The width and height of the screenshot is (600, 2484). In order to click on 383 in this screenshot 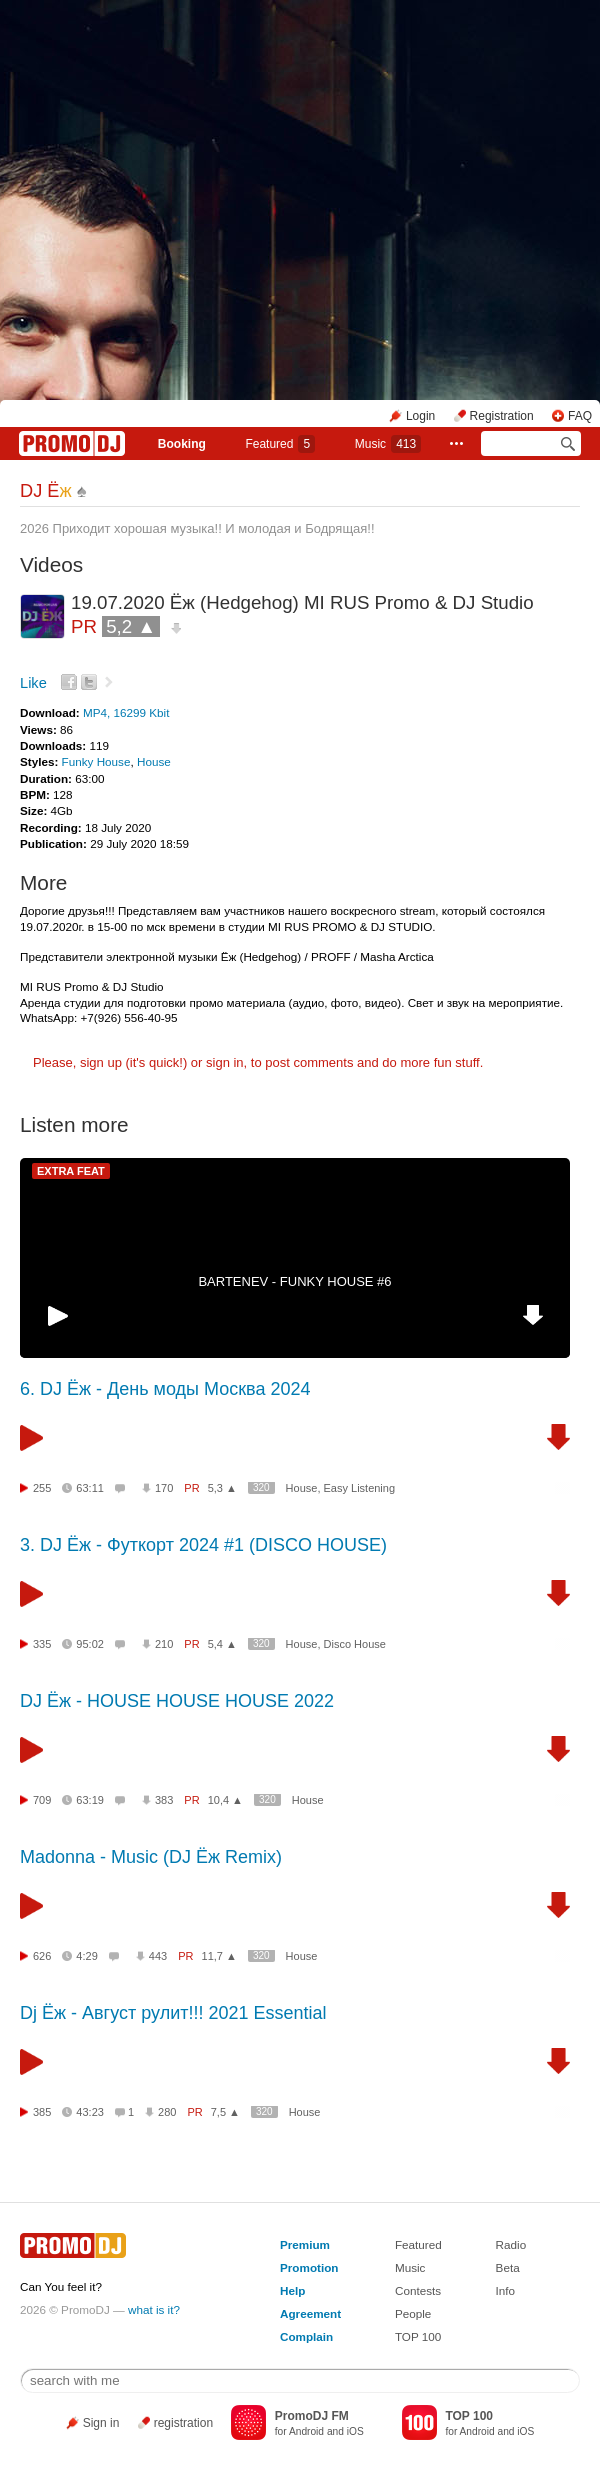, I will do `click(164, 1800)`.